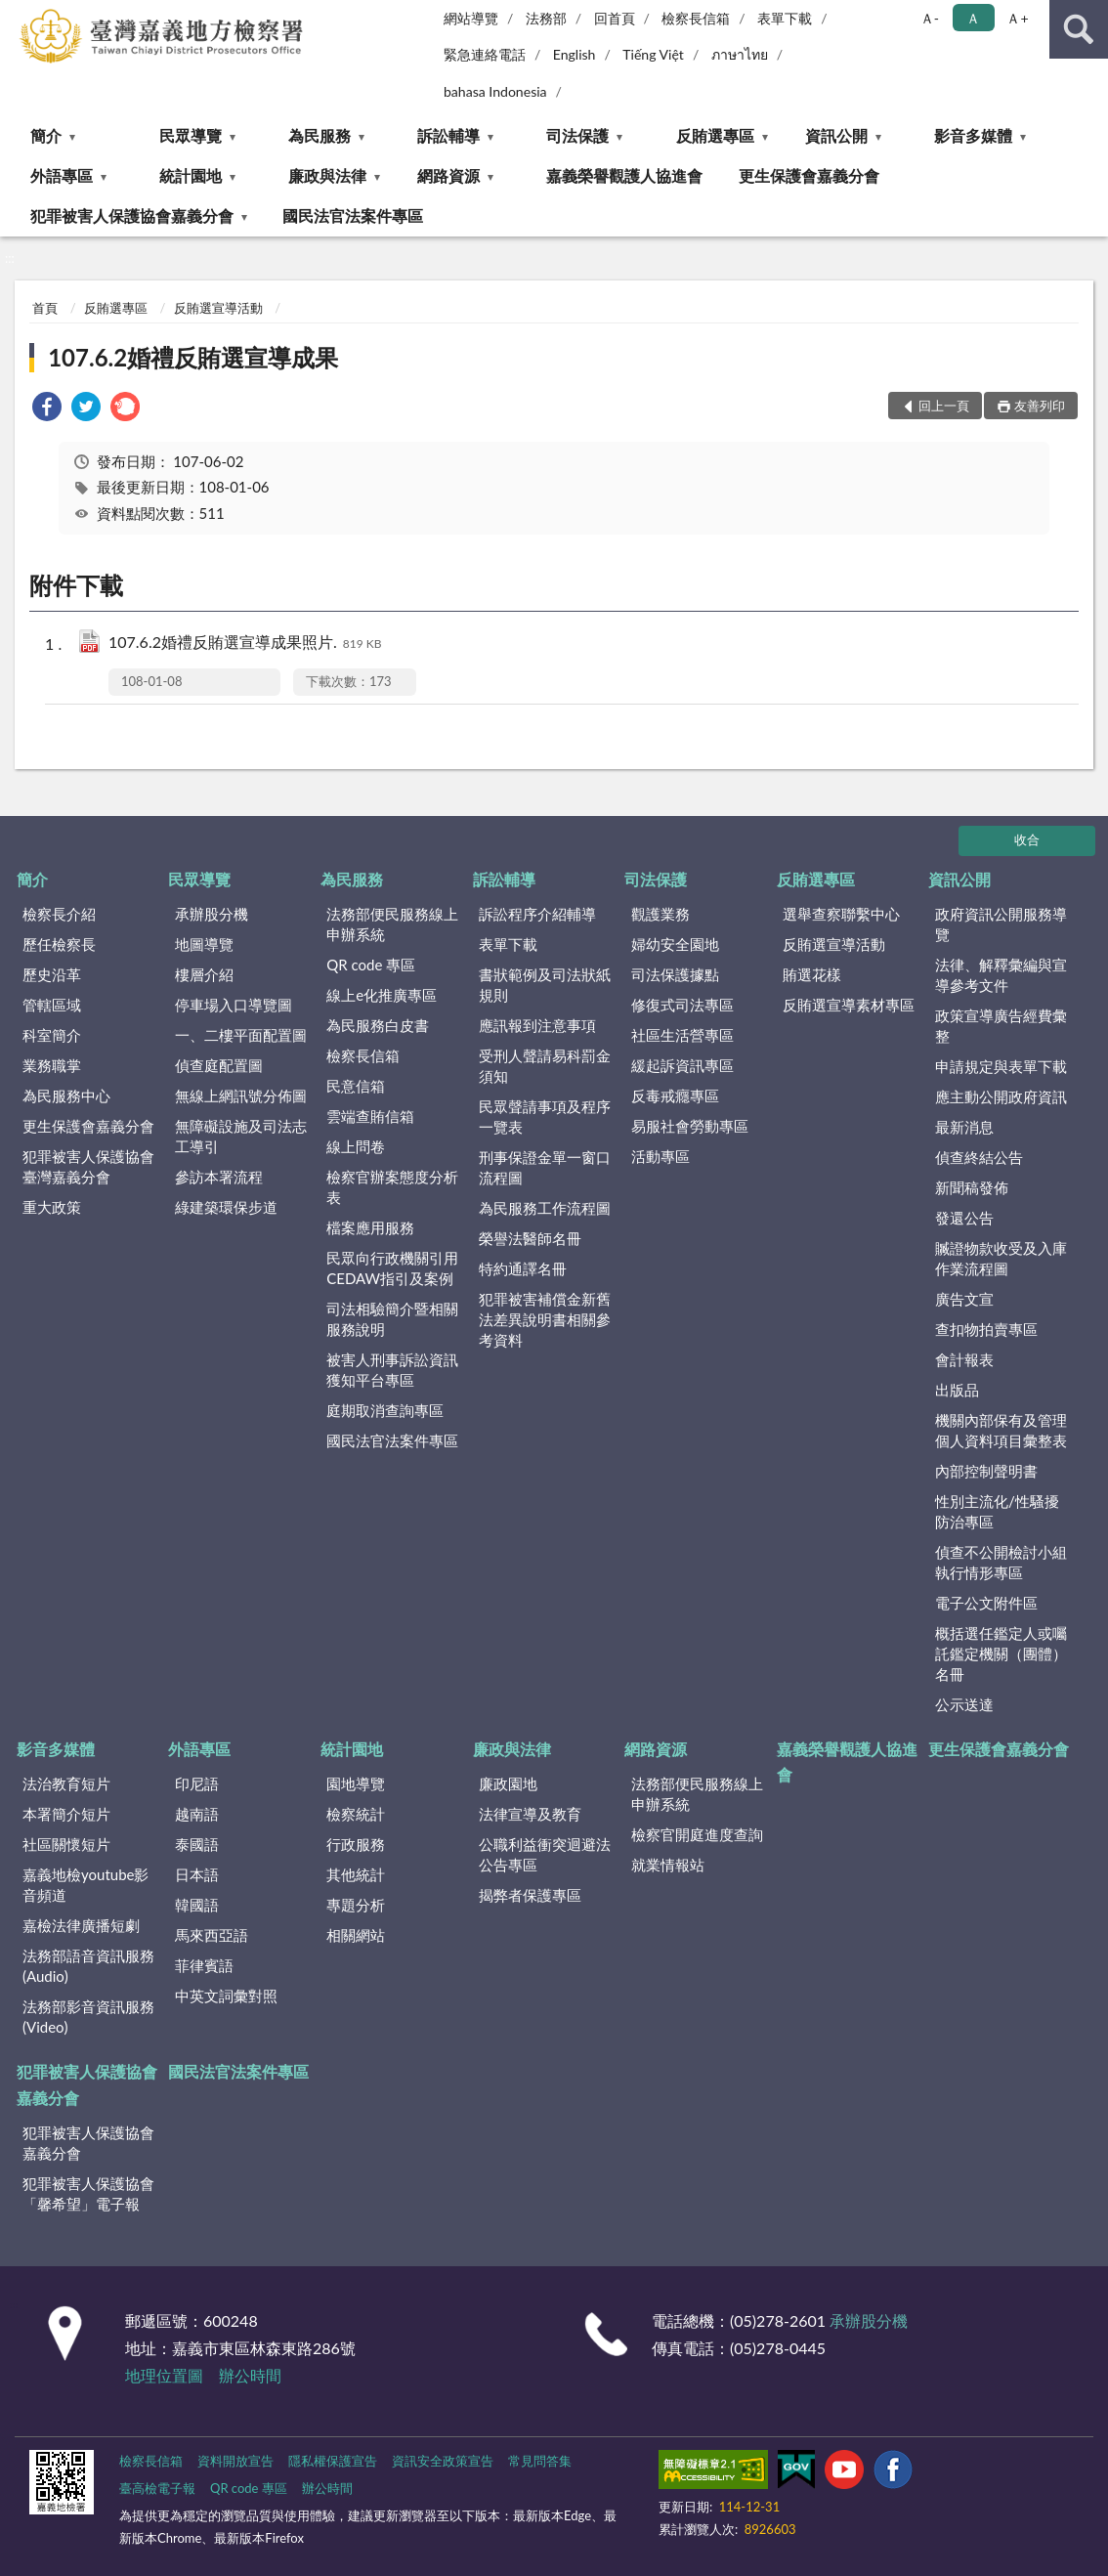 This screenshot has width=1108, height=2576. What do you see at coordinates (943, 405) in the screenshot?
I see `回上一頁 [button]` at bounding box center [943, 405].